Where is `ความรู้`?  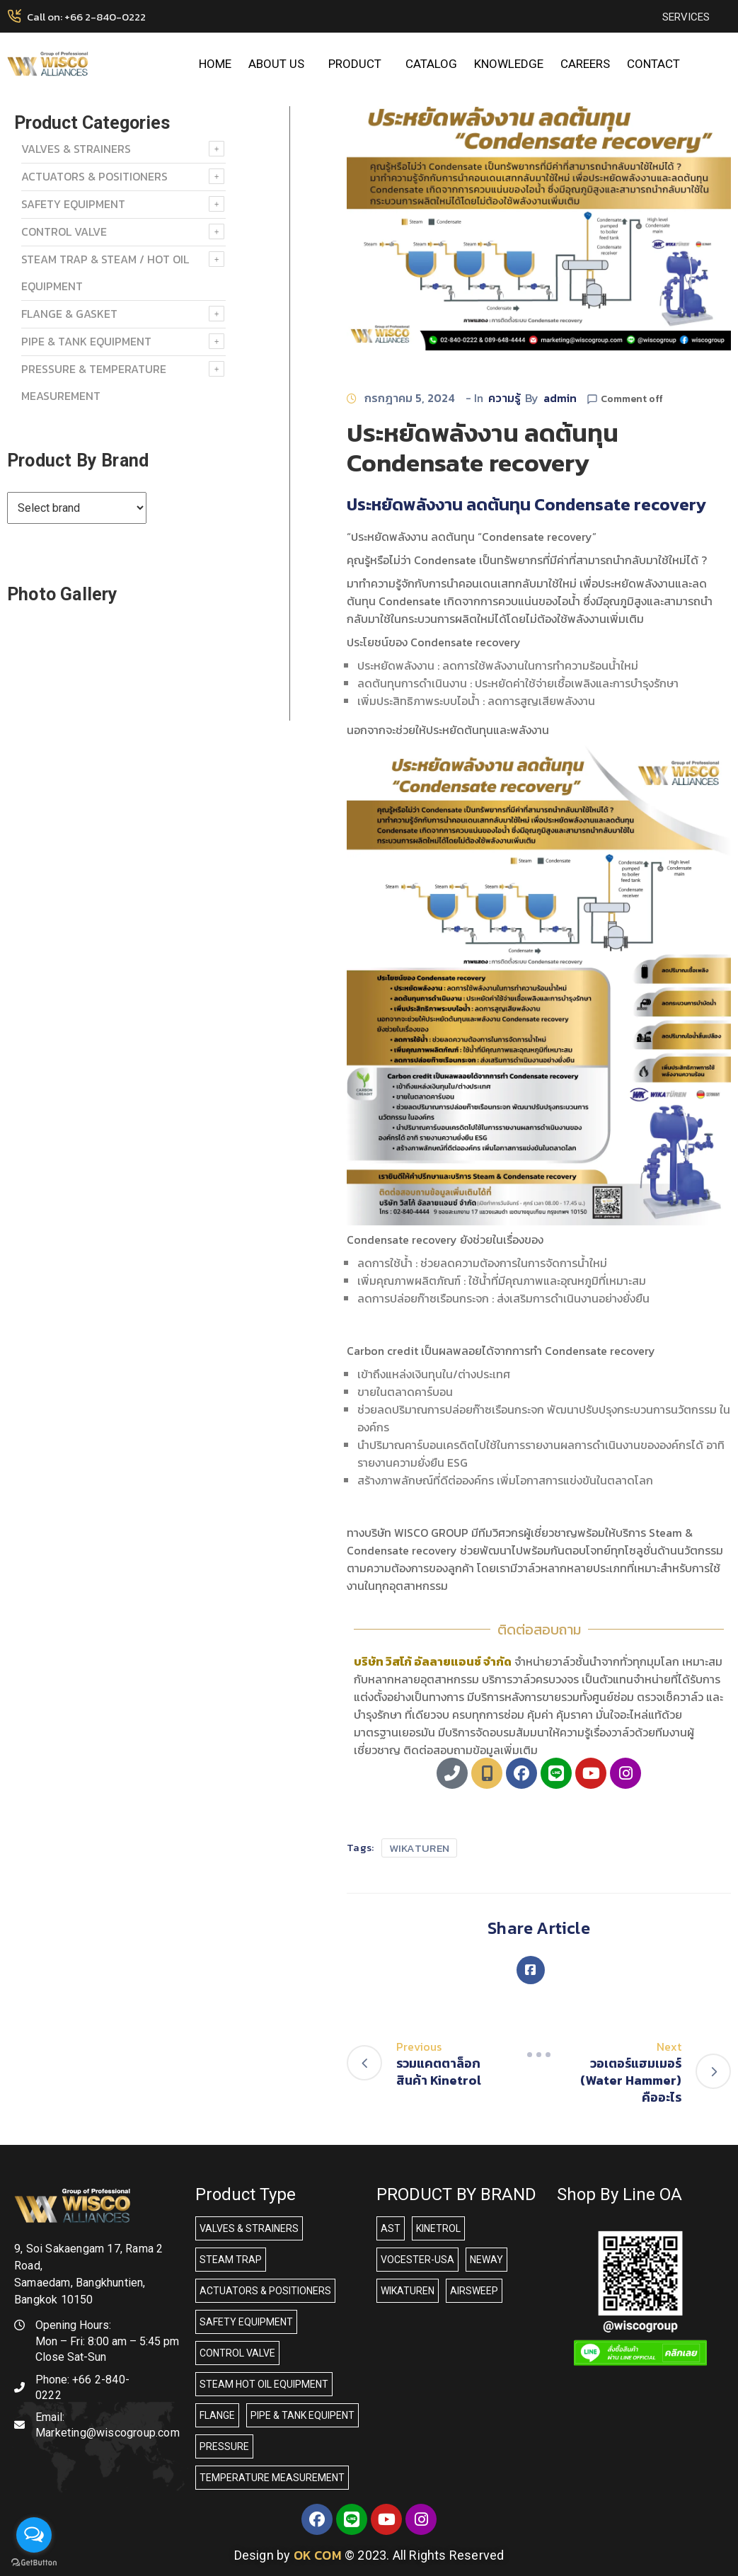 ความรู้ is located at coordinates (504, 397).